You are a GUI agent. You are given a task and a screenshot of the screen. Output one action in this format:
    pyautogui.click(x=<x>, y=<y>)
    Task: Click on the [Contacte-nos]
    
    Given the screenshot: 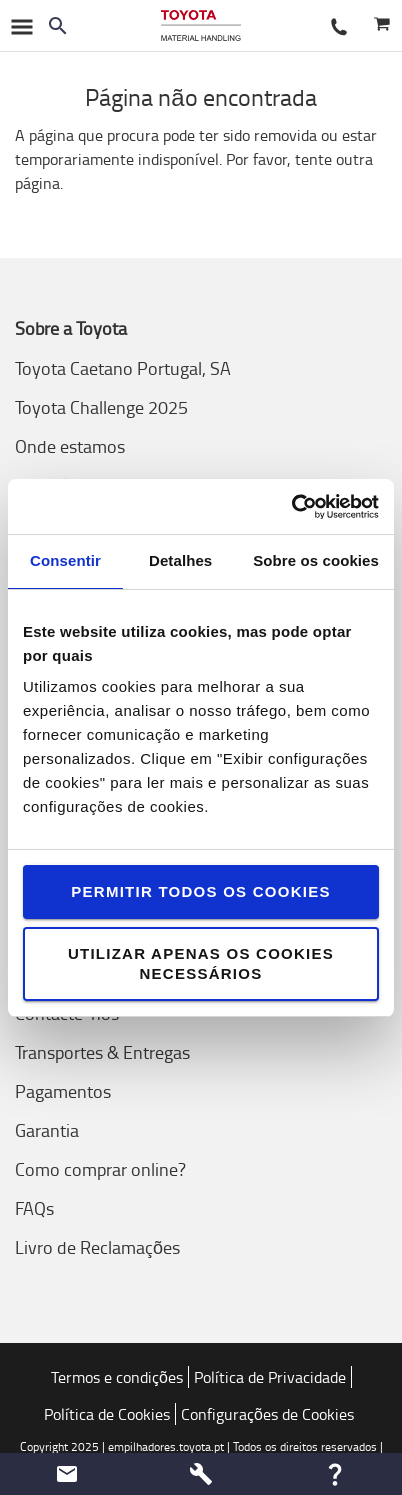 What is the action you would take?
    pyautogui.click(x=339, y=25)
    